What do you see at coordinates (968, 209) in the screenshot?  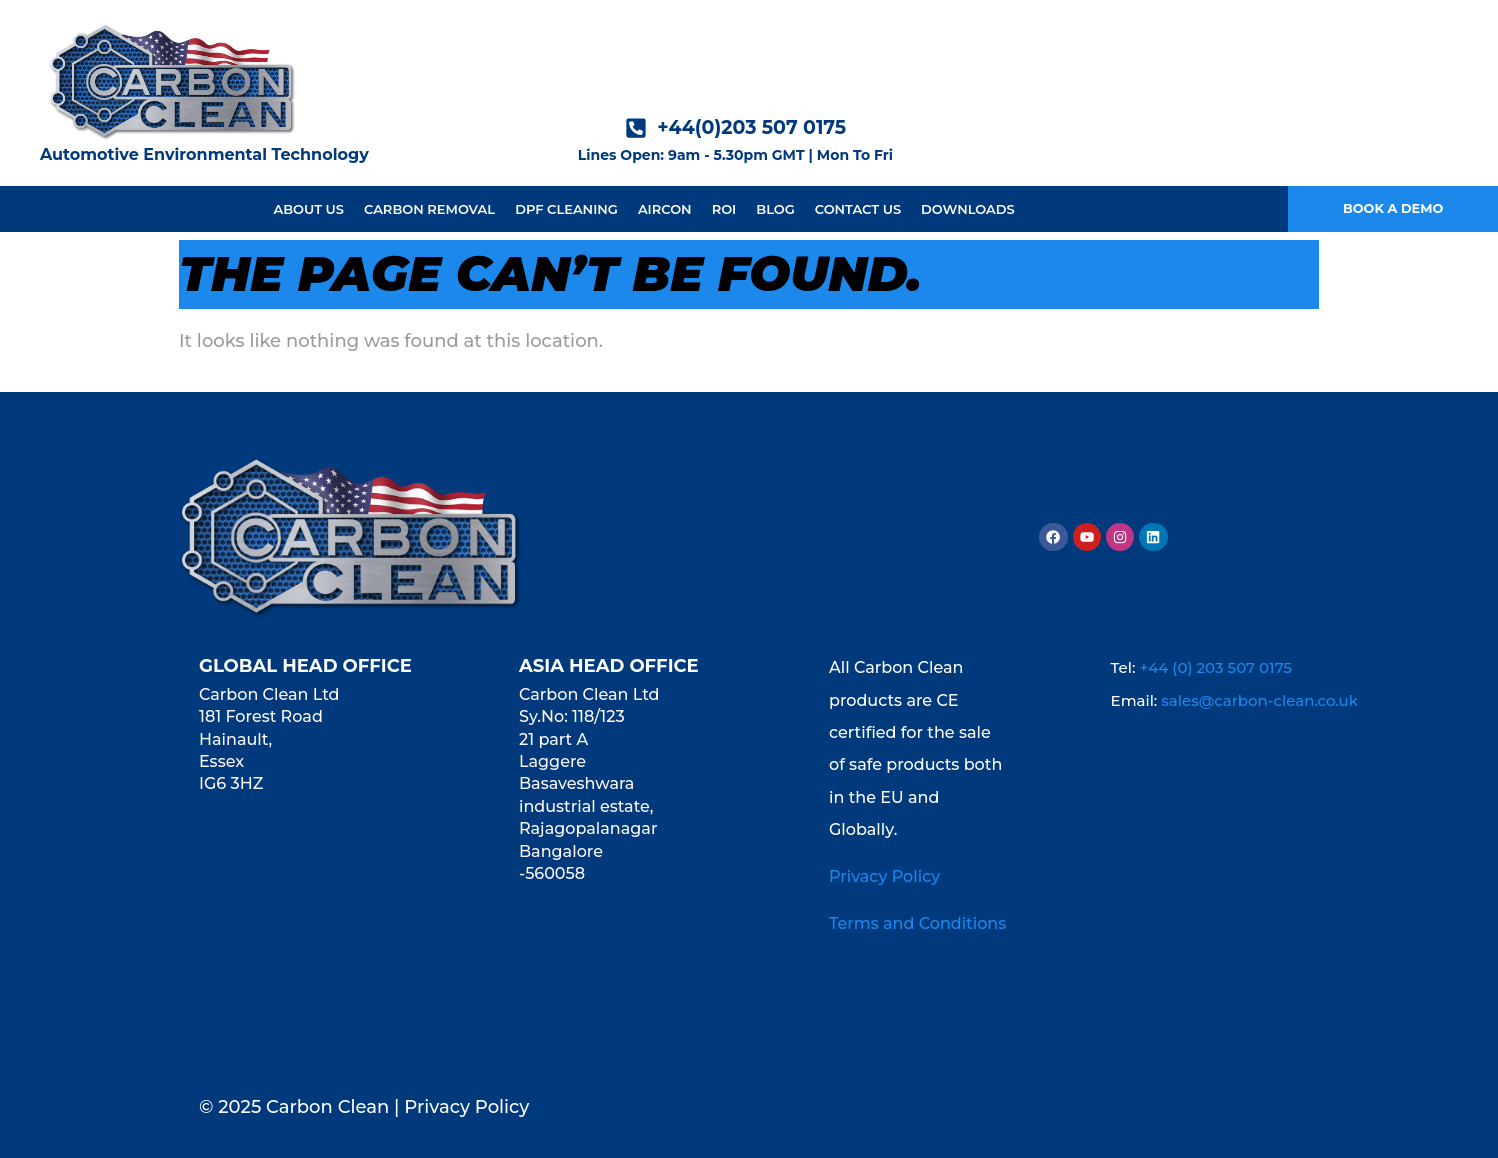 I see `Downloads` at bounding box center [968, 209].